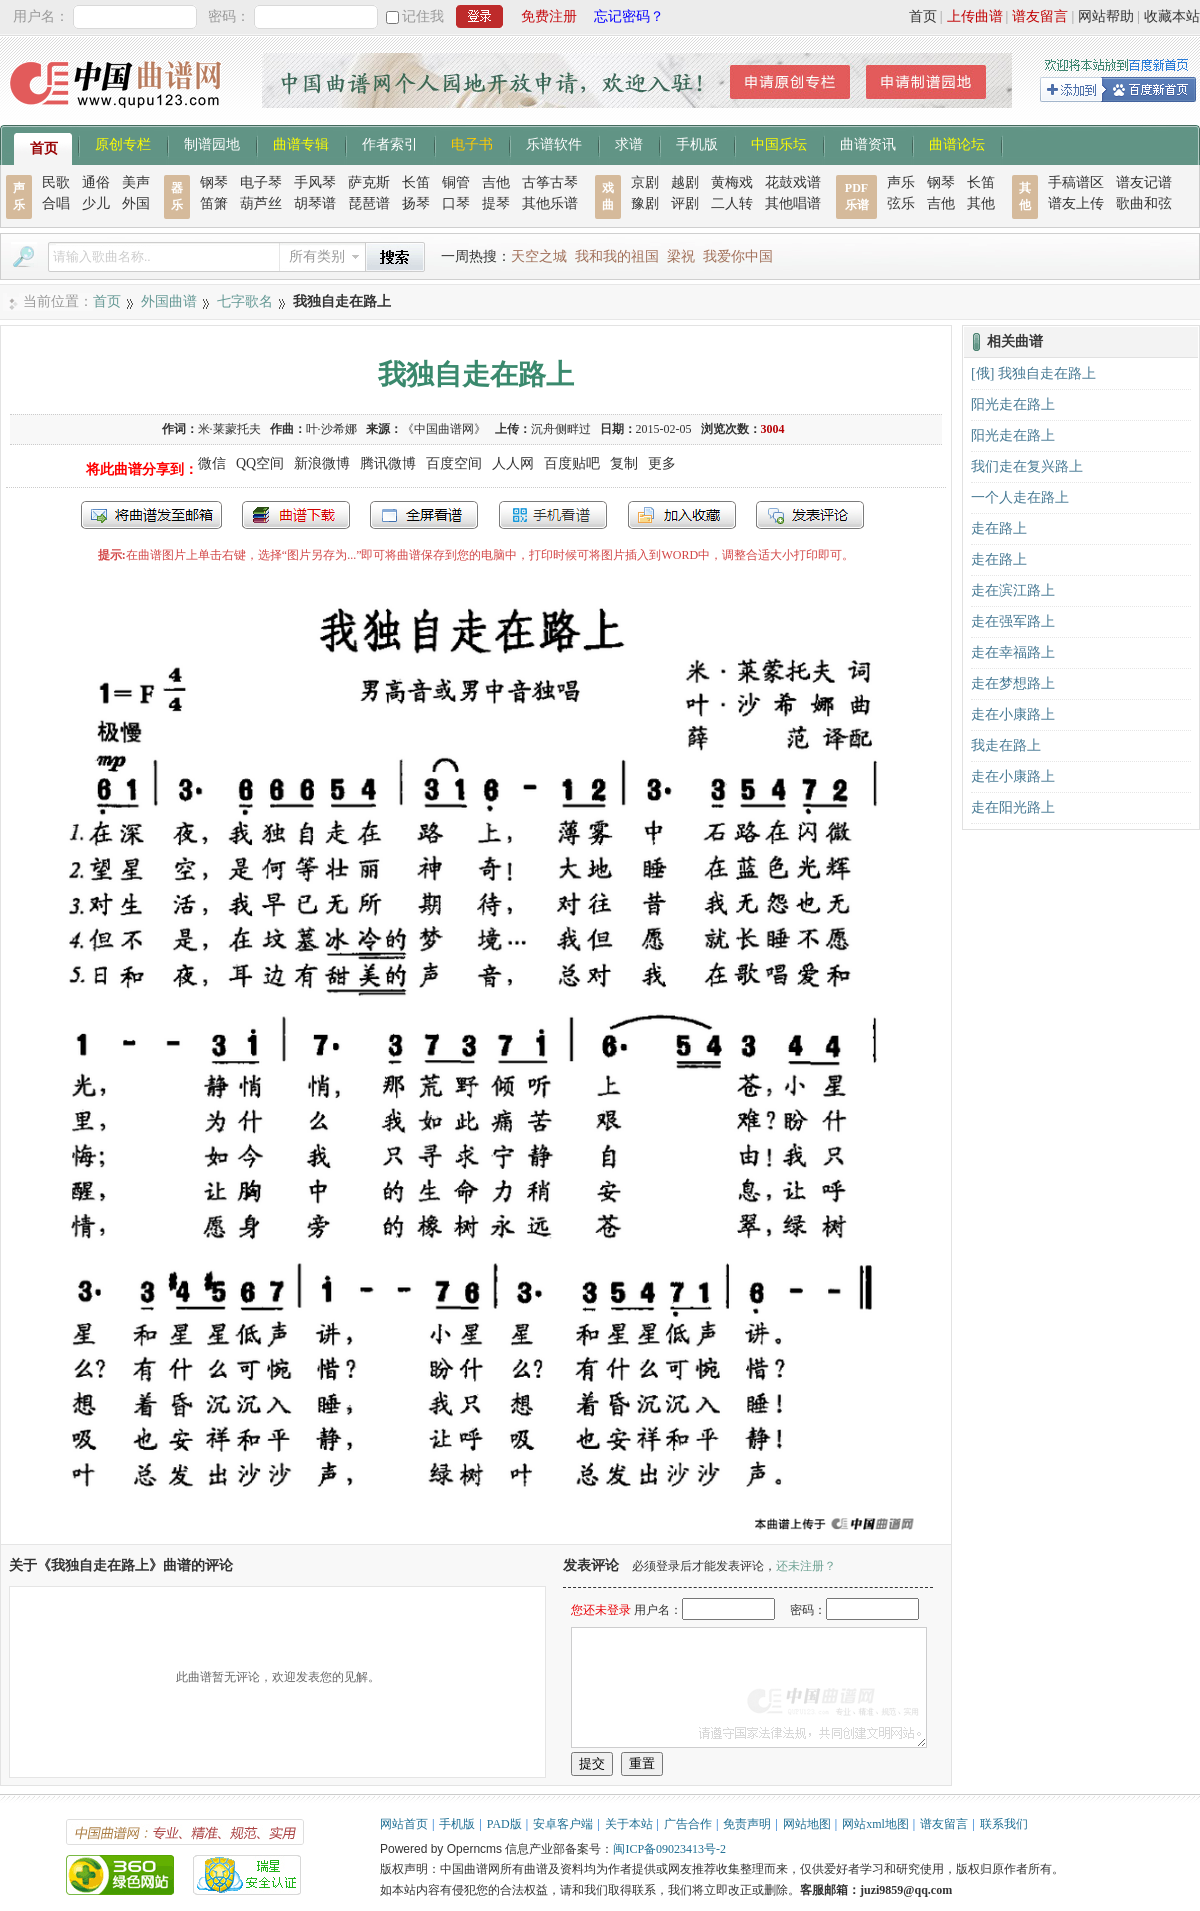 The image size is (1200, 1911). What do you see at coordinates (923, 16) in the screenshot?
I see `首页` at bounding box center [923, 16].